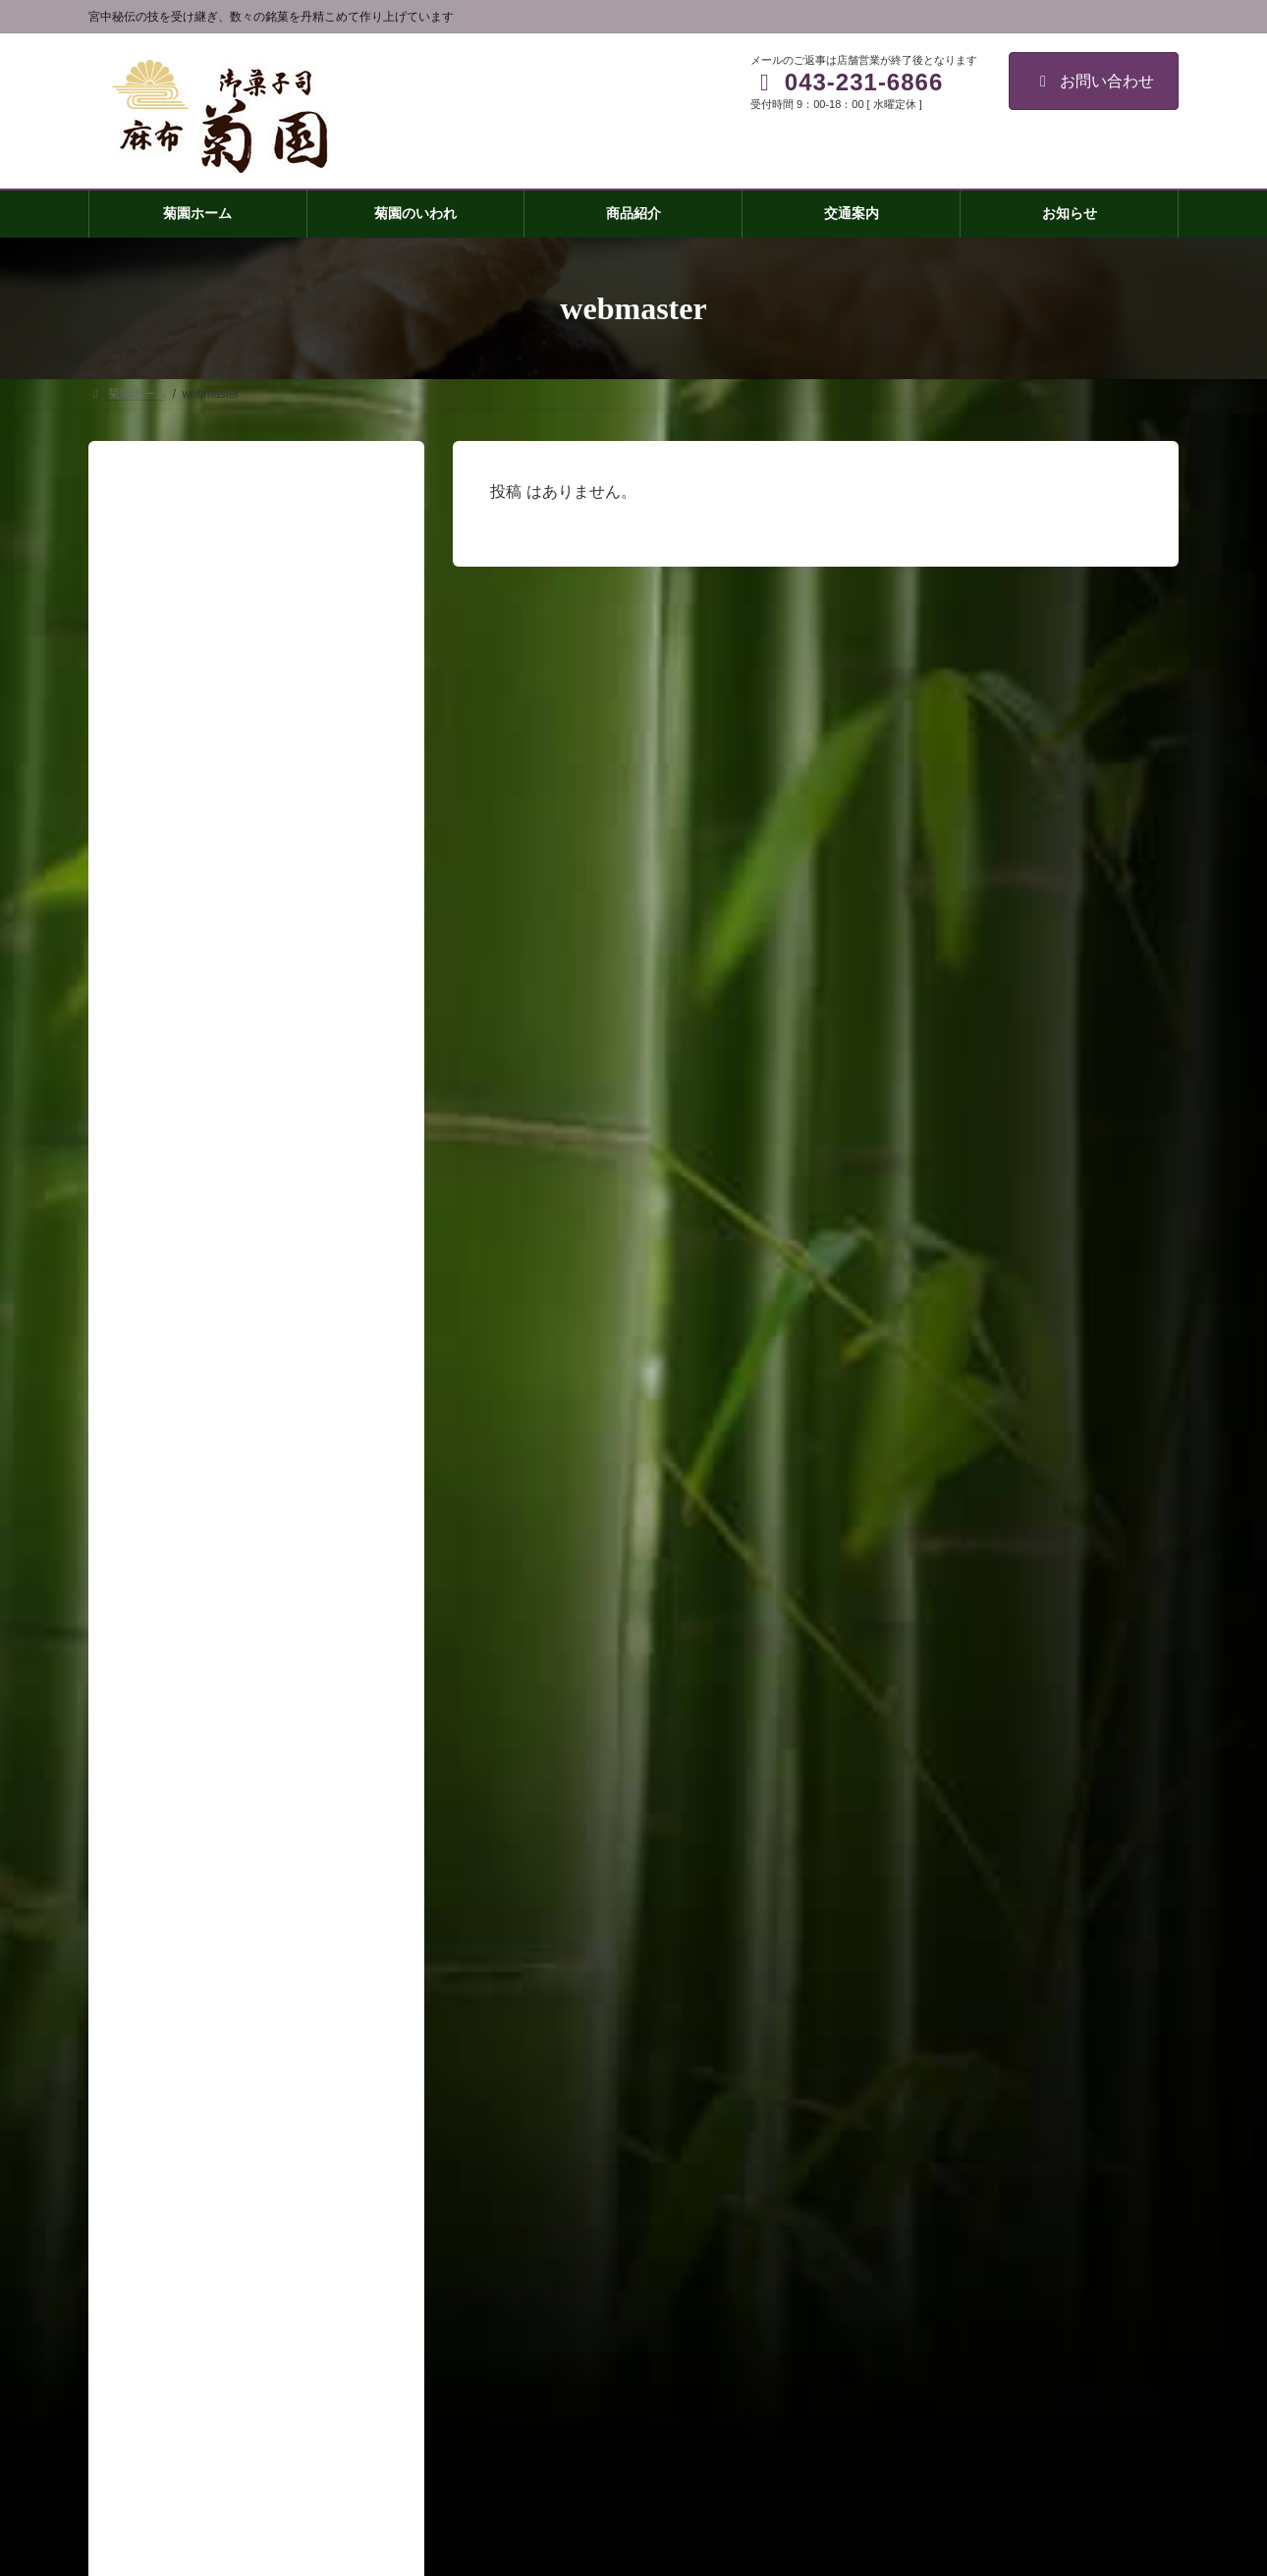 The height and width of the screenshot is (2576, 1267). Describe the element at coordinates (893, 2286) in the screenshot. I see `房州御成街道` at that location.